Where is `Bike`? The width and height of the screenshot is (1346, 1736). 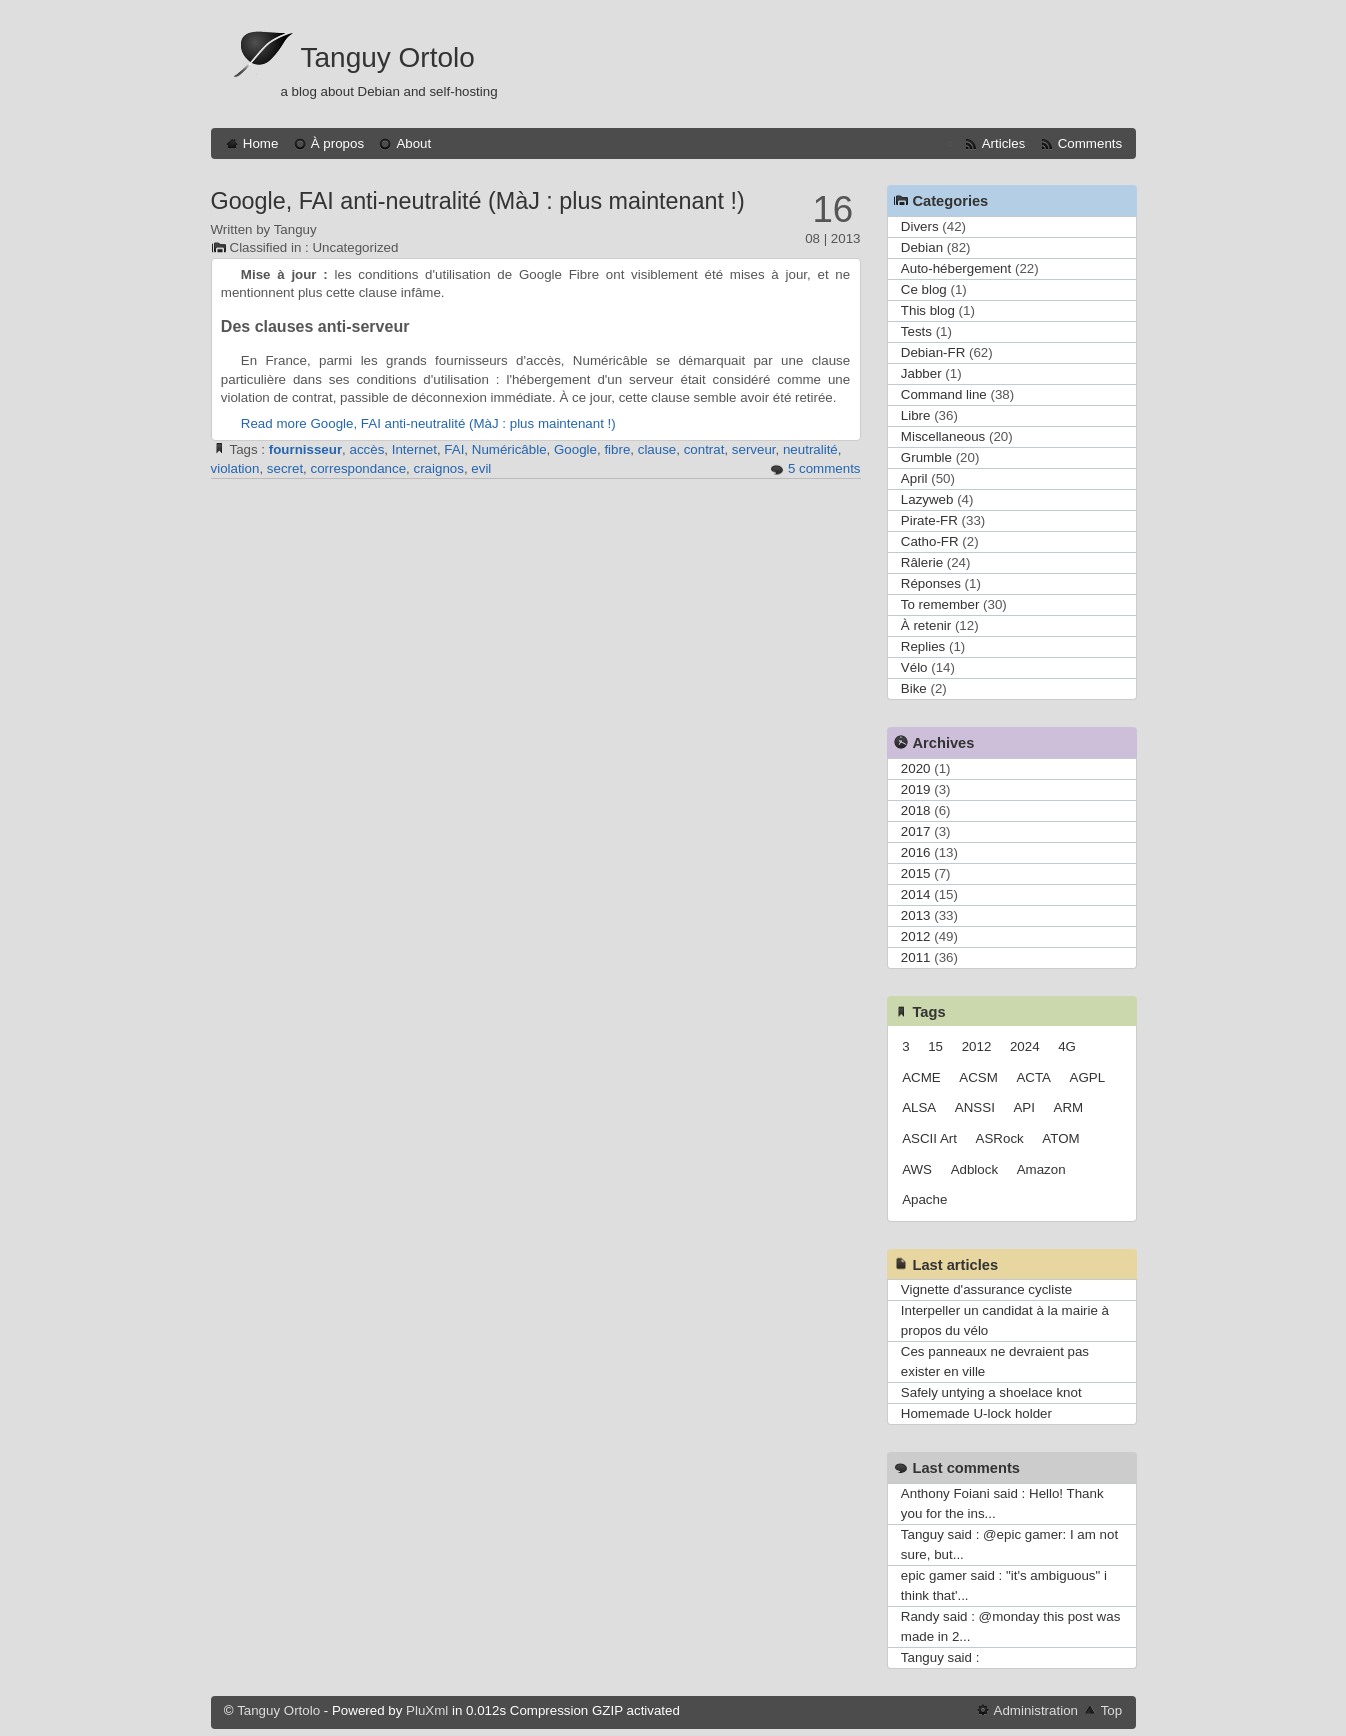 Bike is located at coordinates (914, 688).